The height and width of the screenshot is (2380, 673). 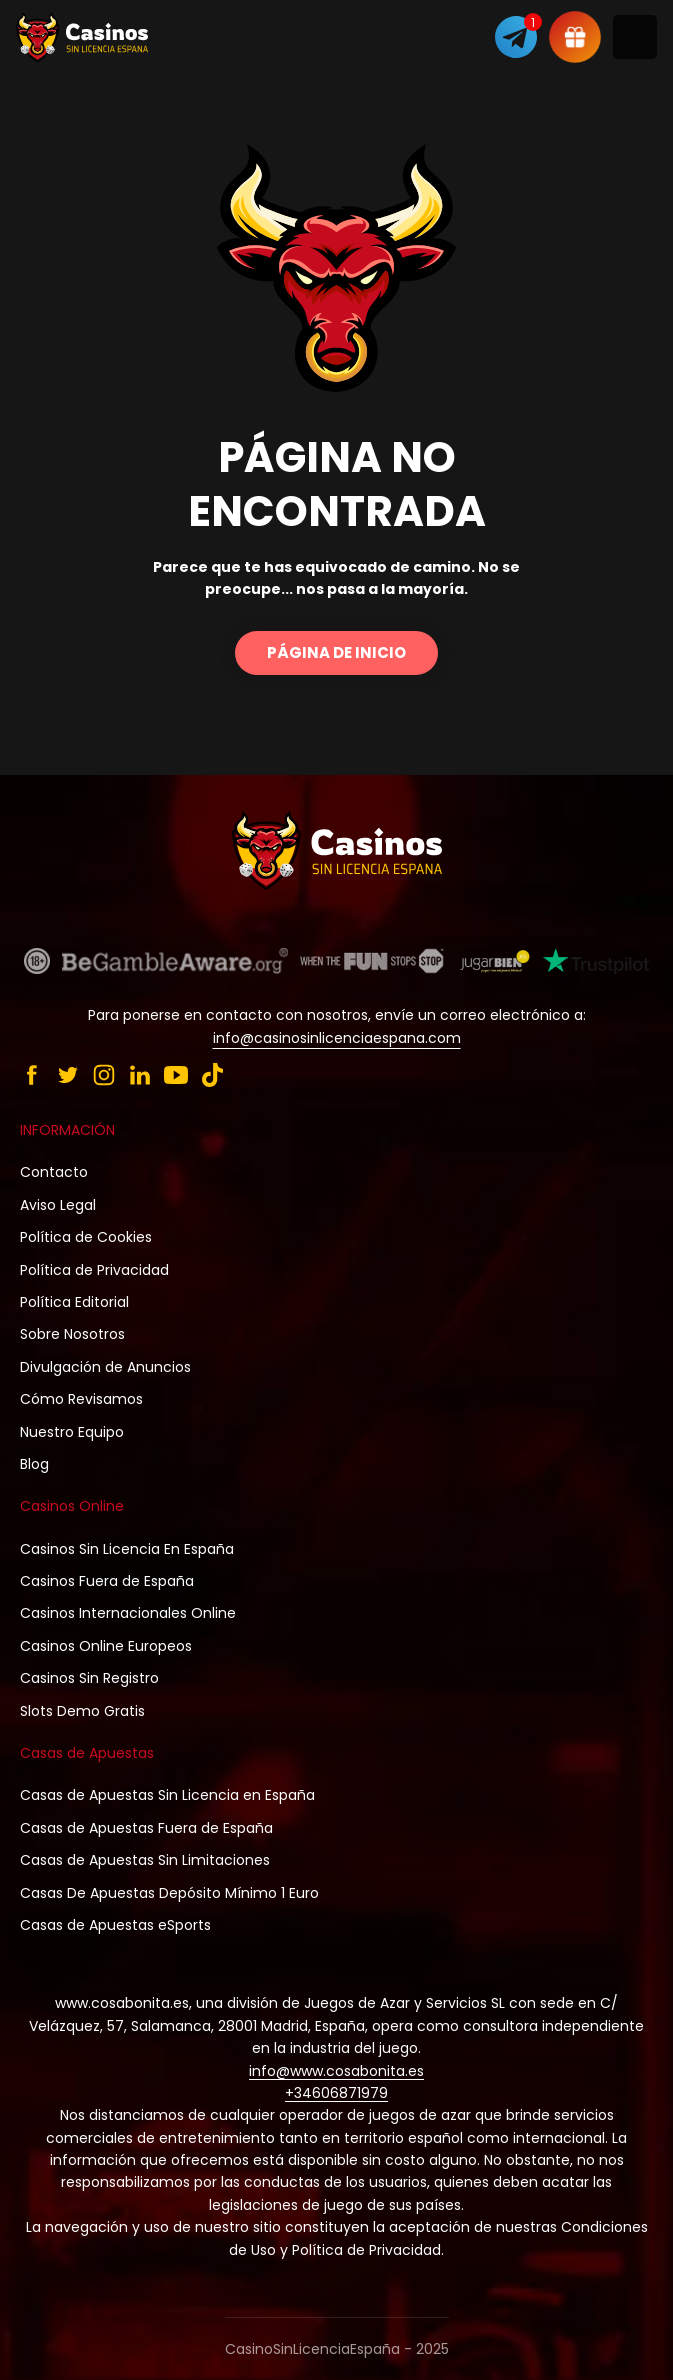 I want to click on Política Editorial, so click(x=74, y=1302).